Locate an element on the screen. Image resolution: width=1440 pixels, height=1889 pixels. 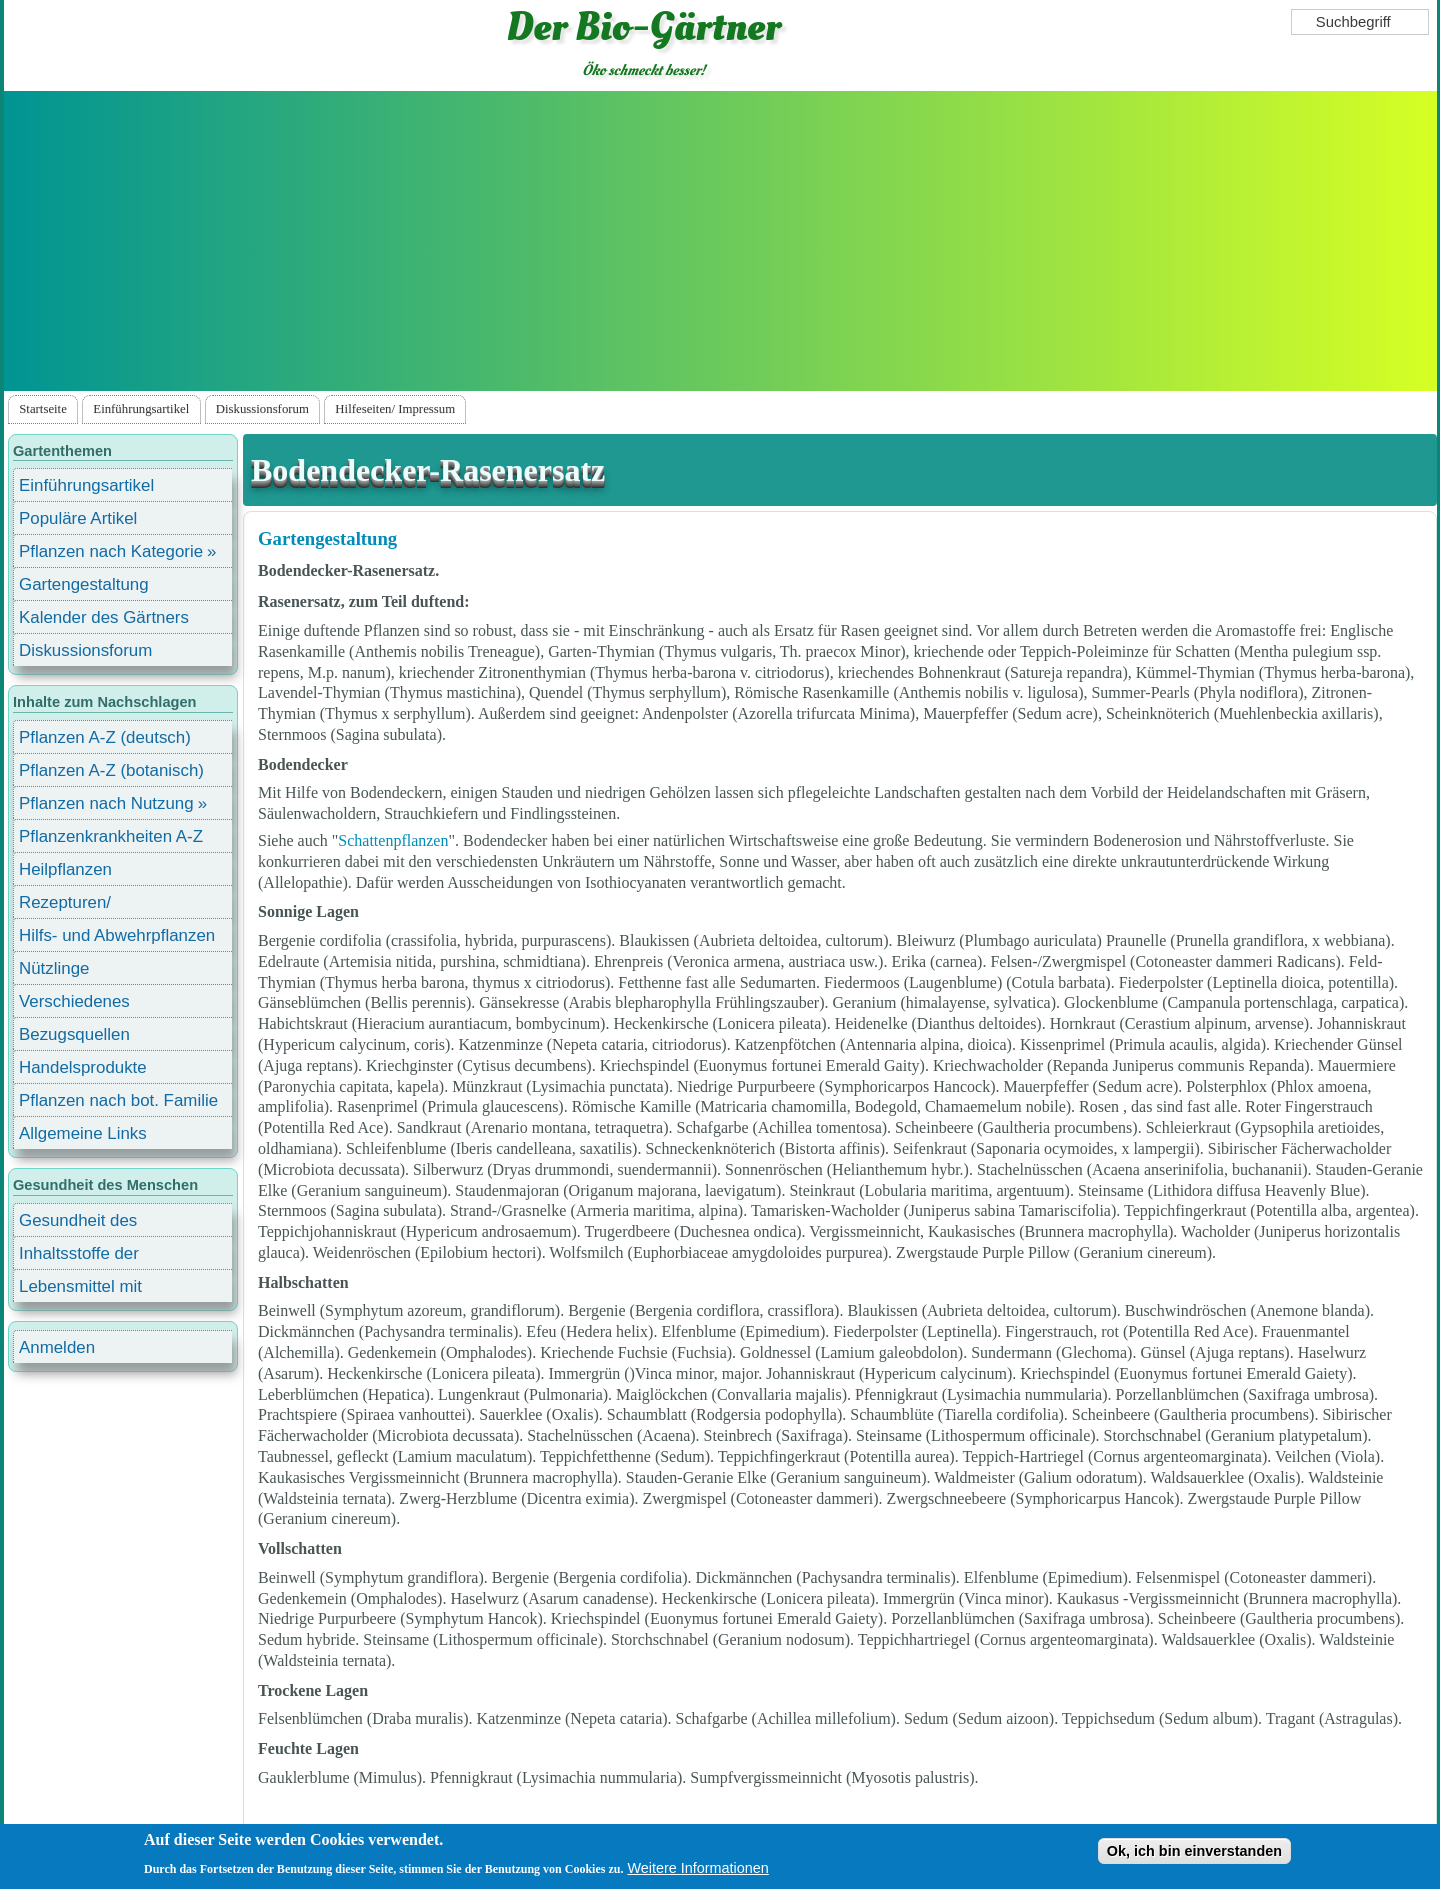
Ok, ich bin einverstanden is located at coordinates (1194, 1851).